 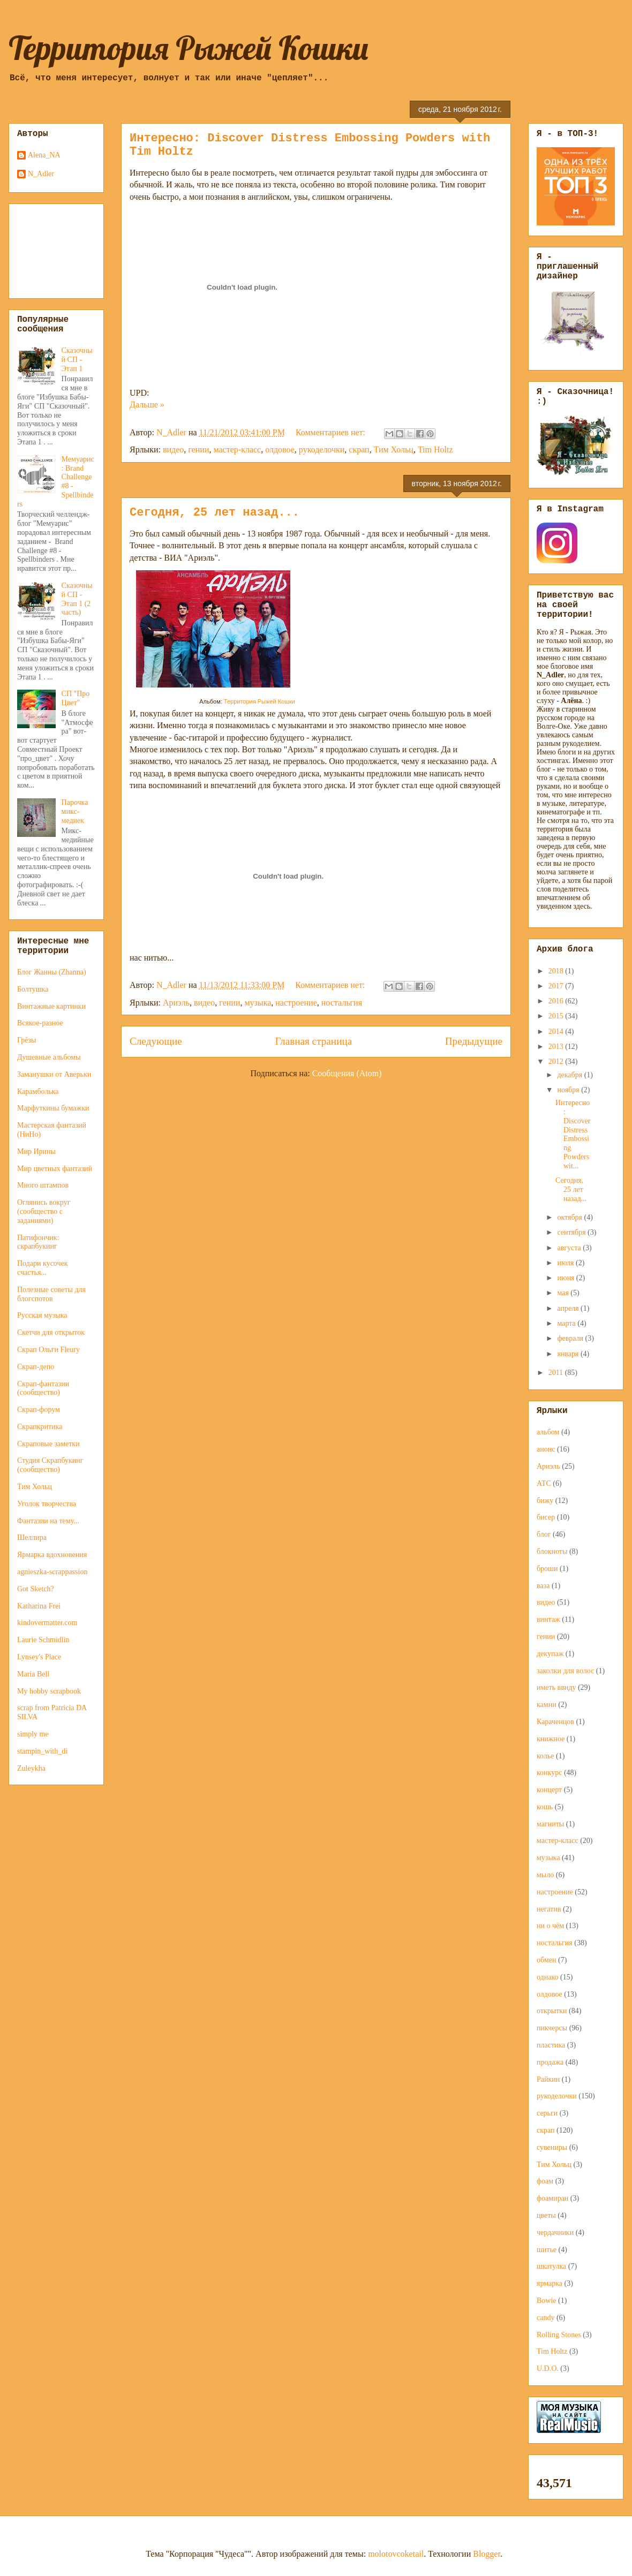 What do you see at coordinates (77, 359) in the screenshot?
I see `Сказочный СП - Этап 1` at bounding box center [77, 359].